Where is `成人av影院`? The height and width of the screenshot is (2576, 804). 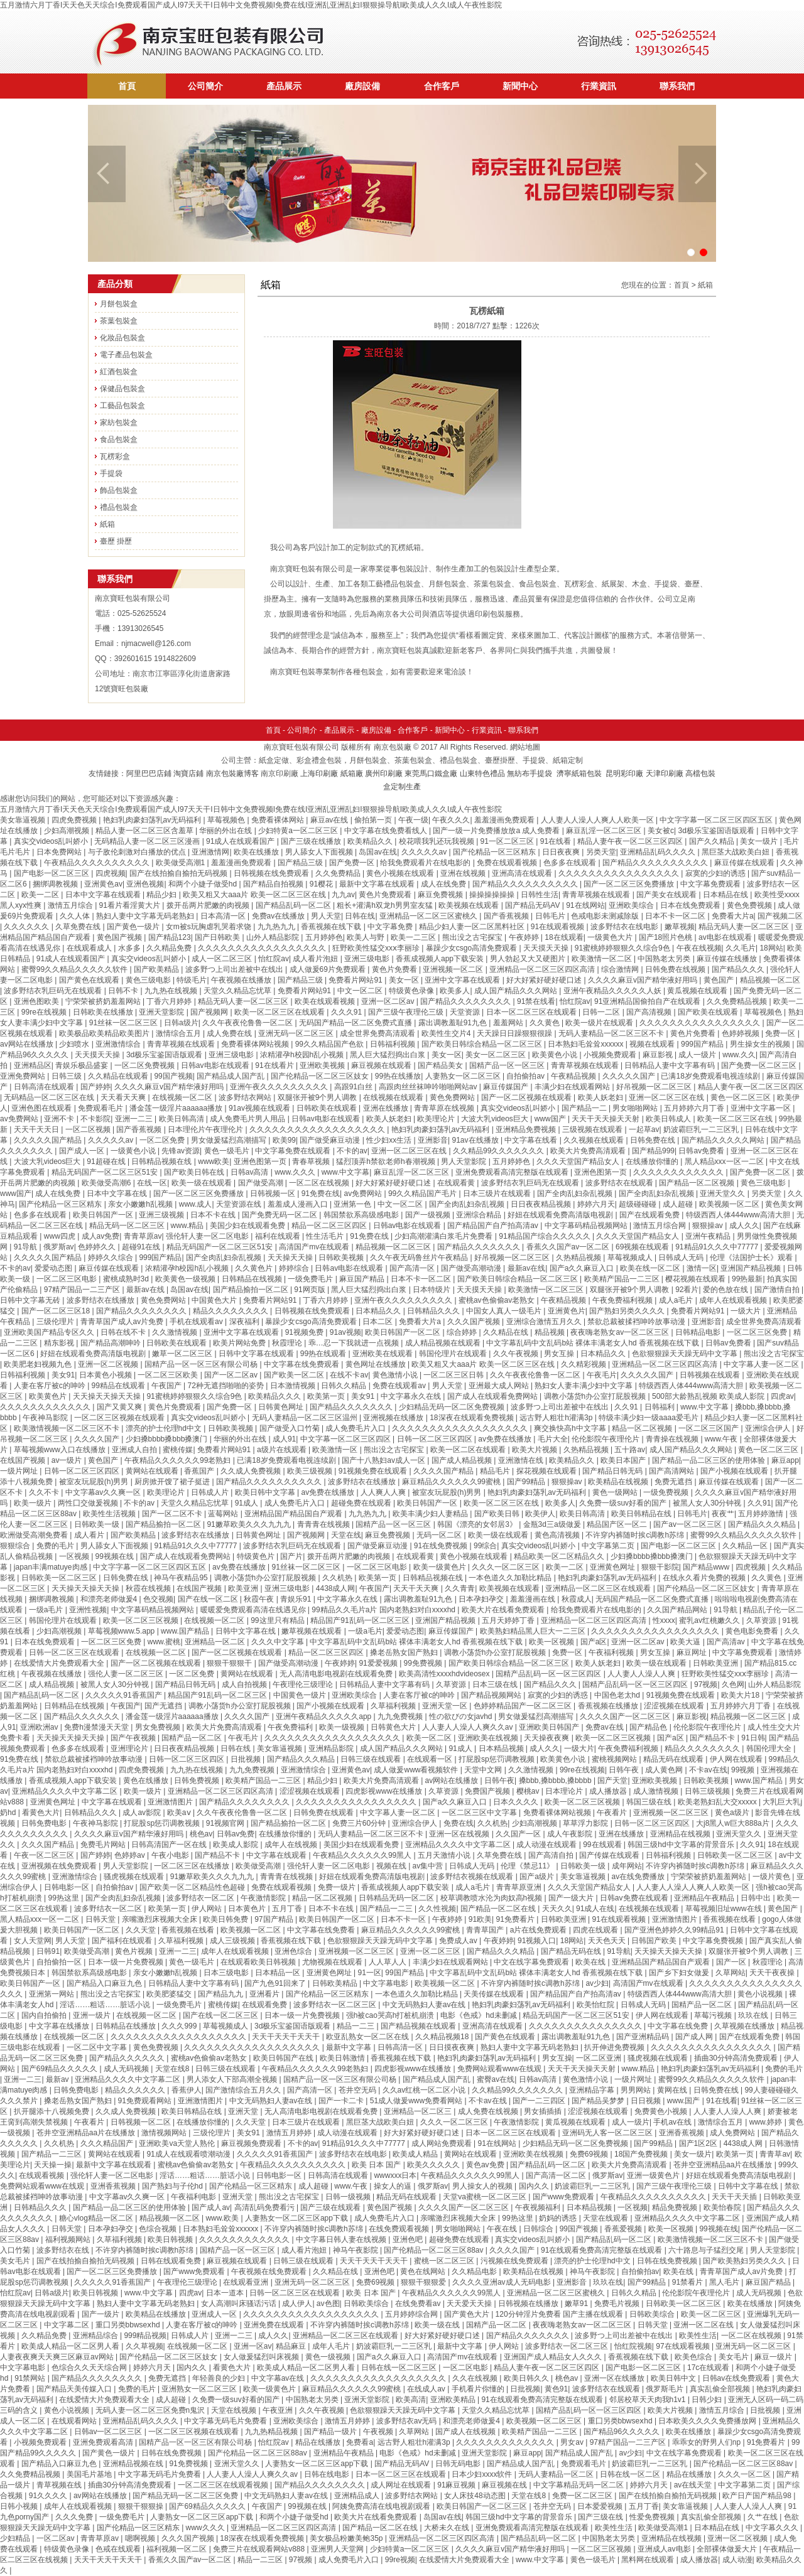 成人av影院 is located at coordinates (142, 1812).